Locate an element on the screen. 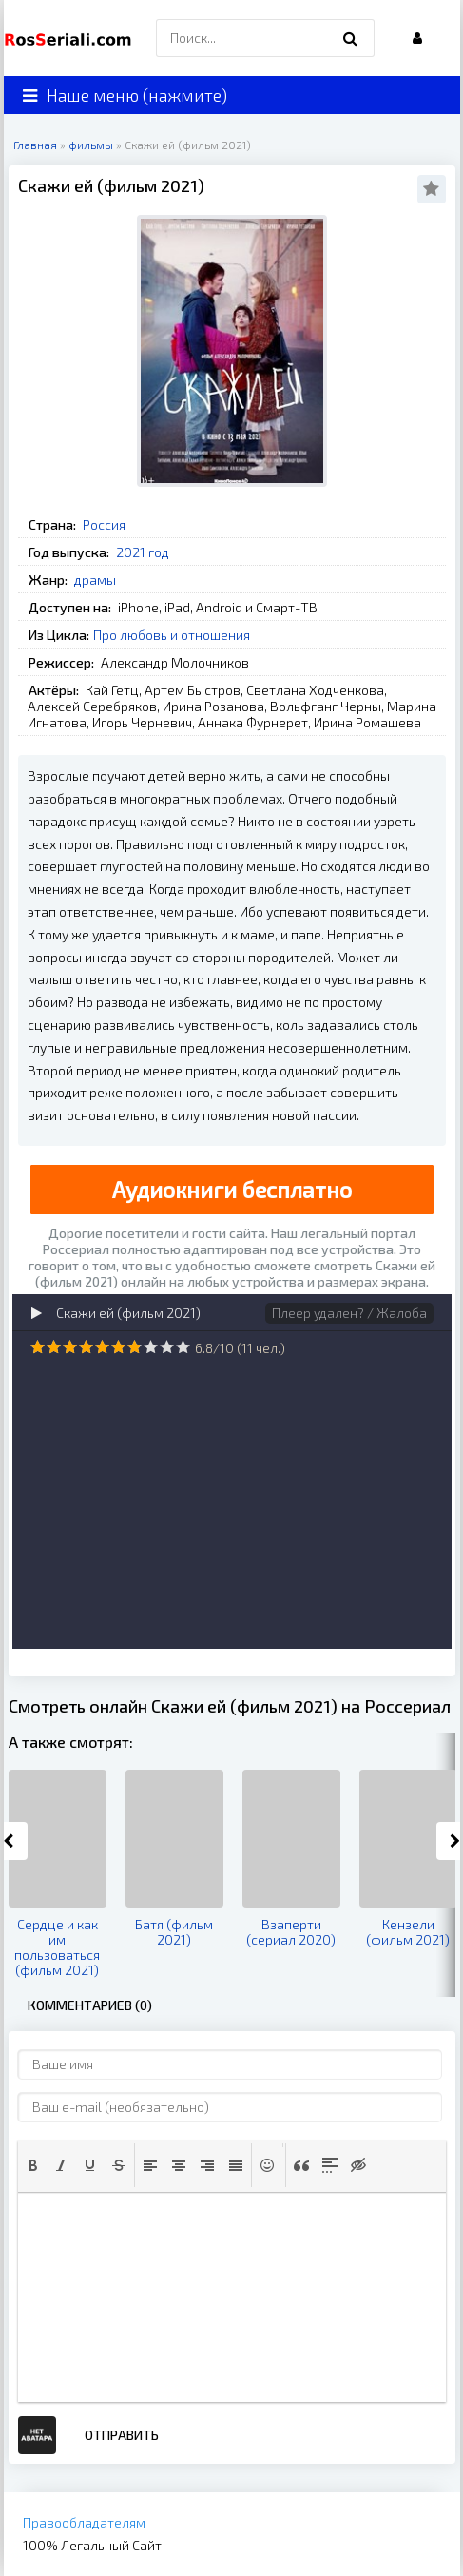 The height and width of the screenshot is (2576, 463). Плеер удален? / Жалоба is located at coordinates (349, 1313).